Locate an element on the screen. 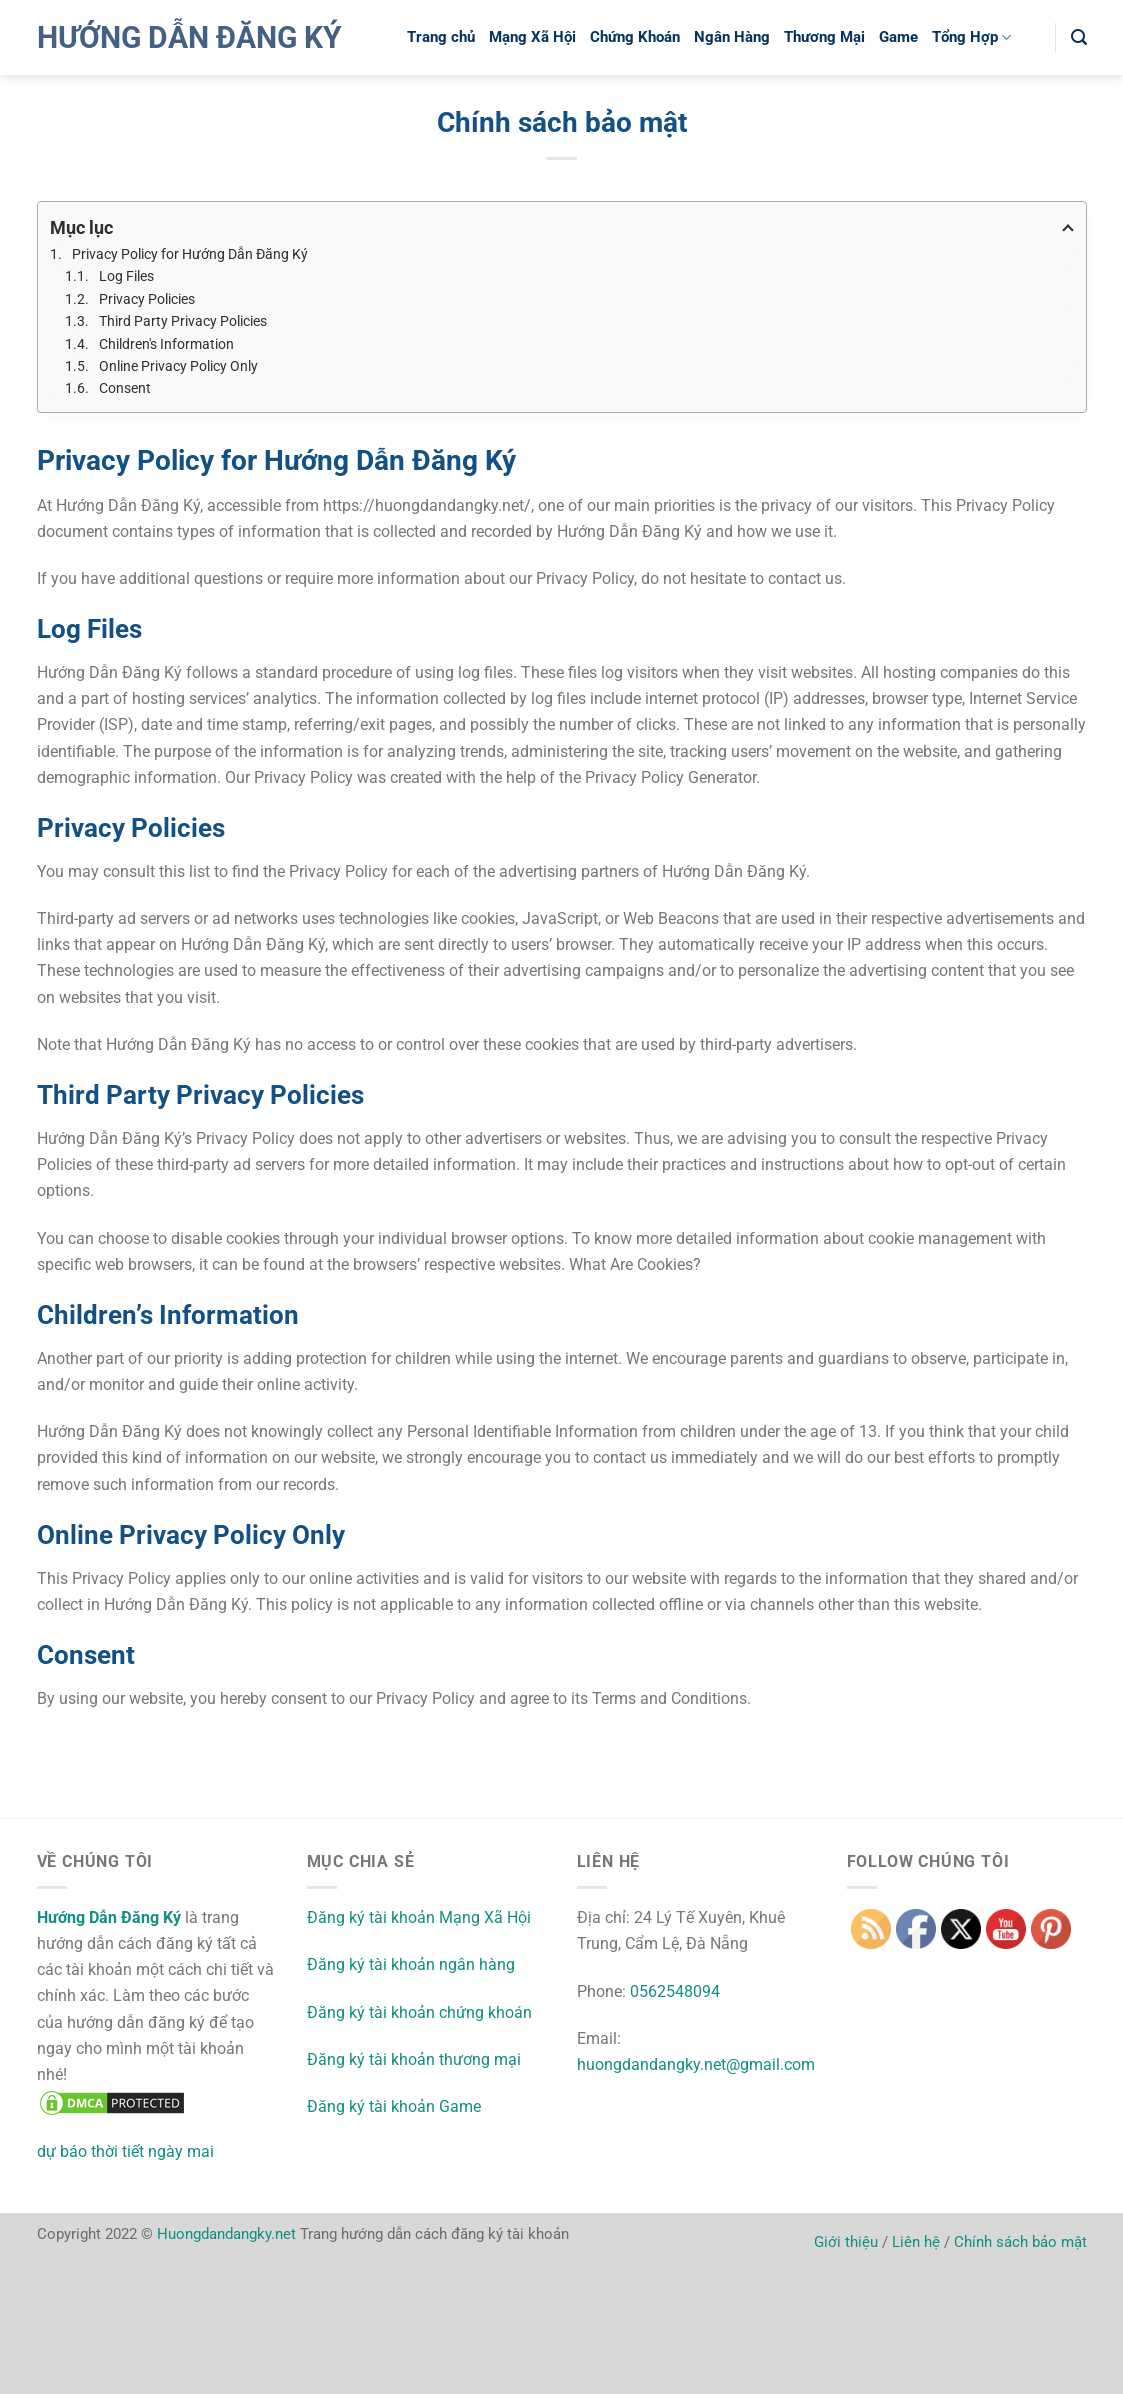 This screenshot has height=2394, width=1123. Privacy Policy for Hướng Dẫn Đăng Ký is located at coordinates (190, 254).